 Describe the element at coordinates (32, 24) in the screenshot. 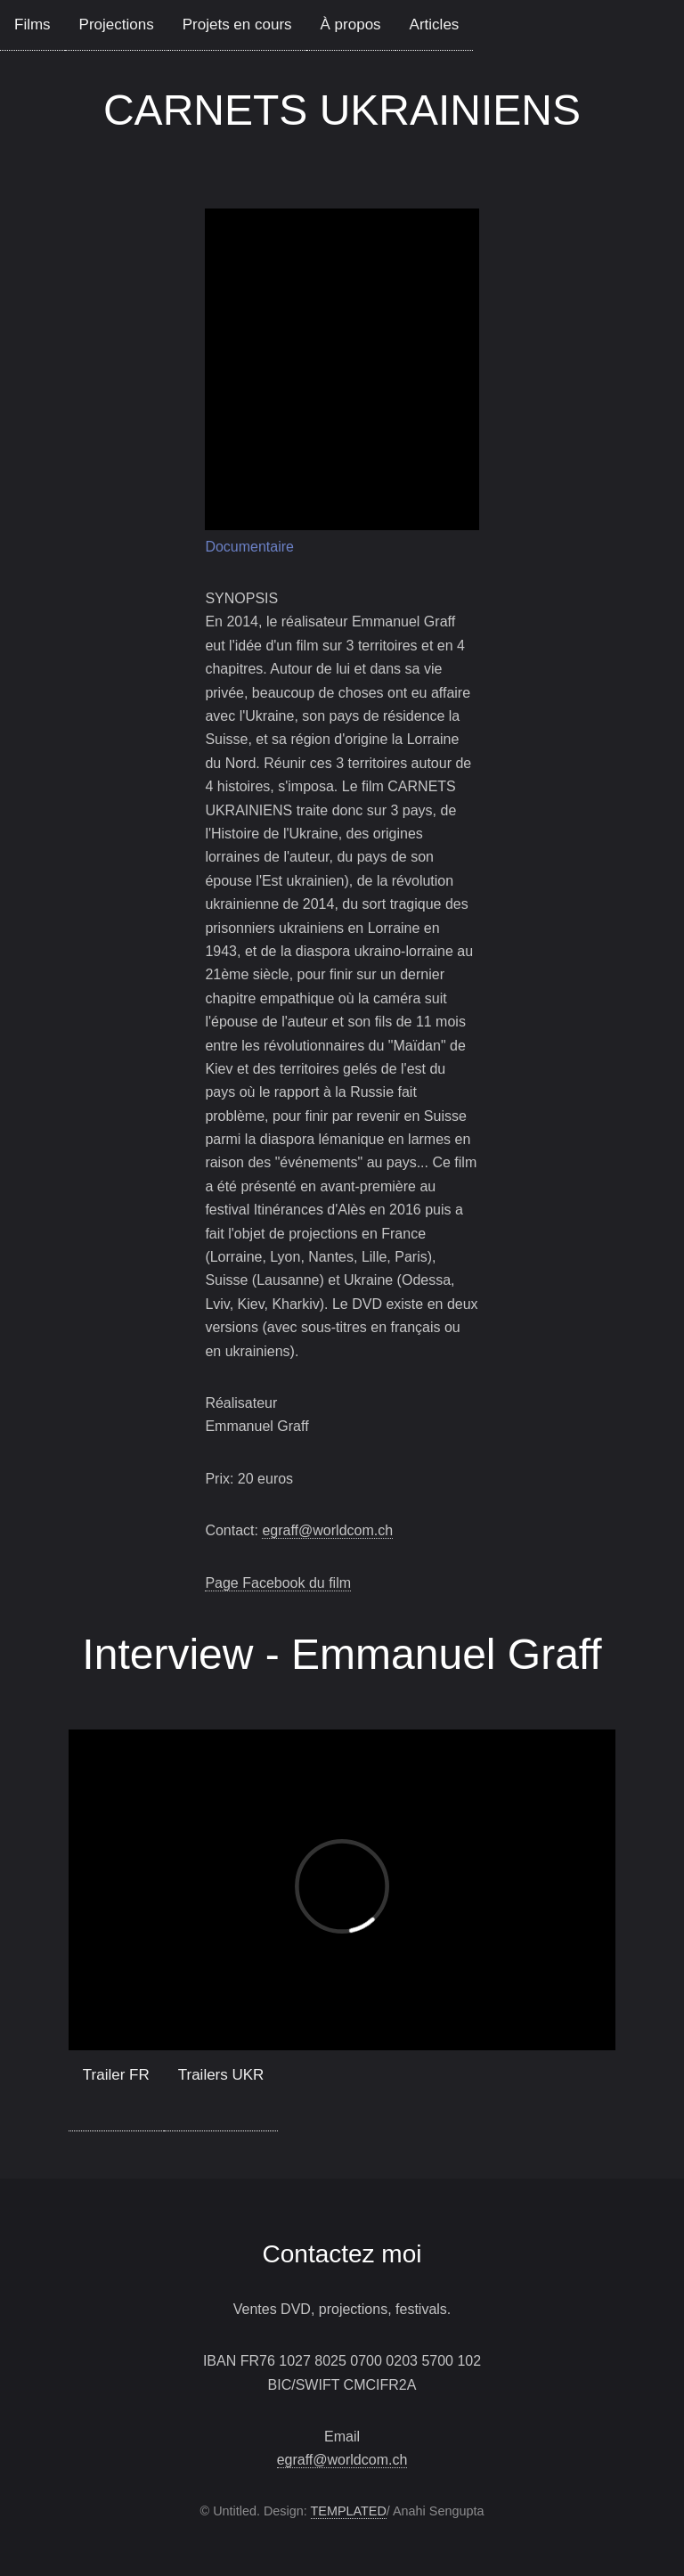

I see `Films` at that location.